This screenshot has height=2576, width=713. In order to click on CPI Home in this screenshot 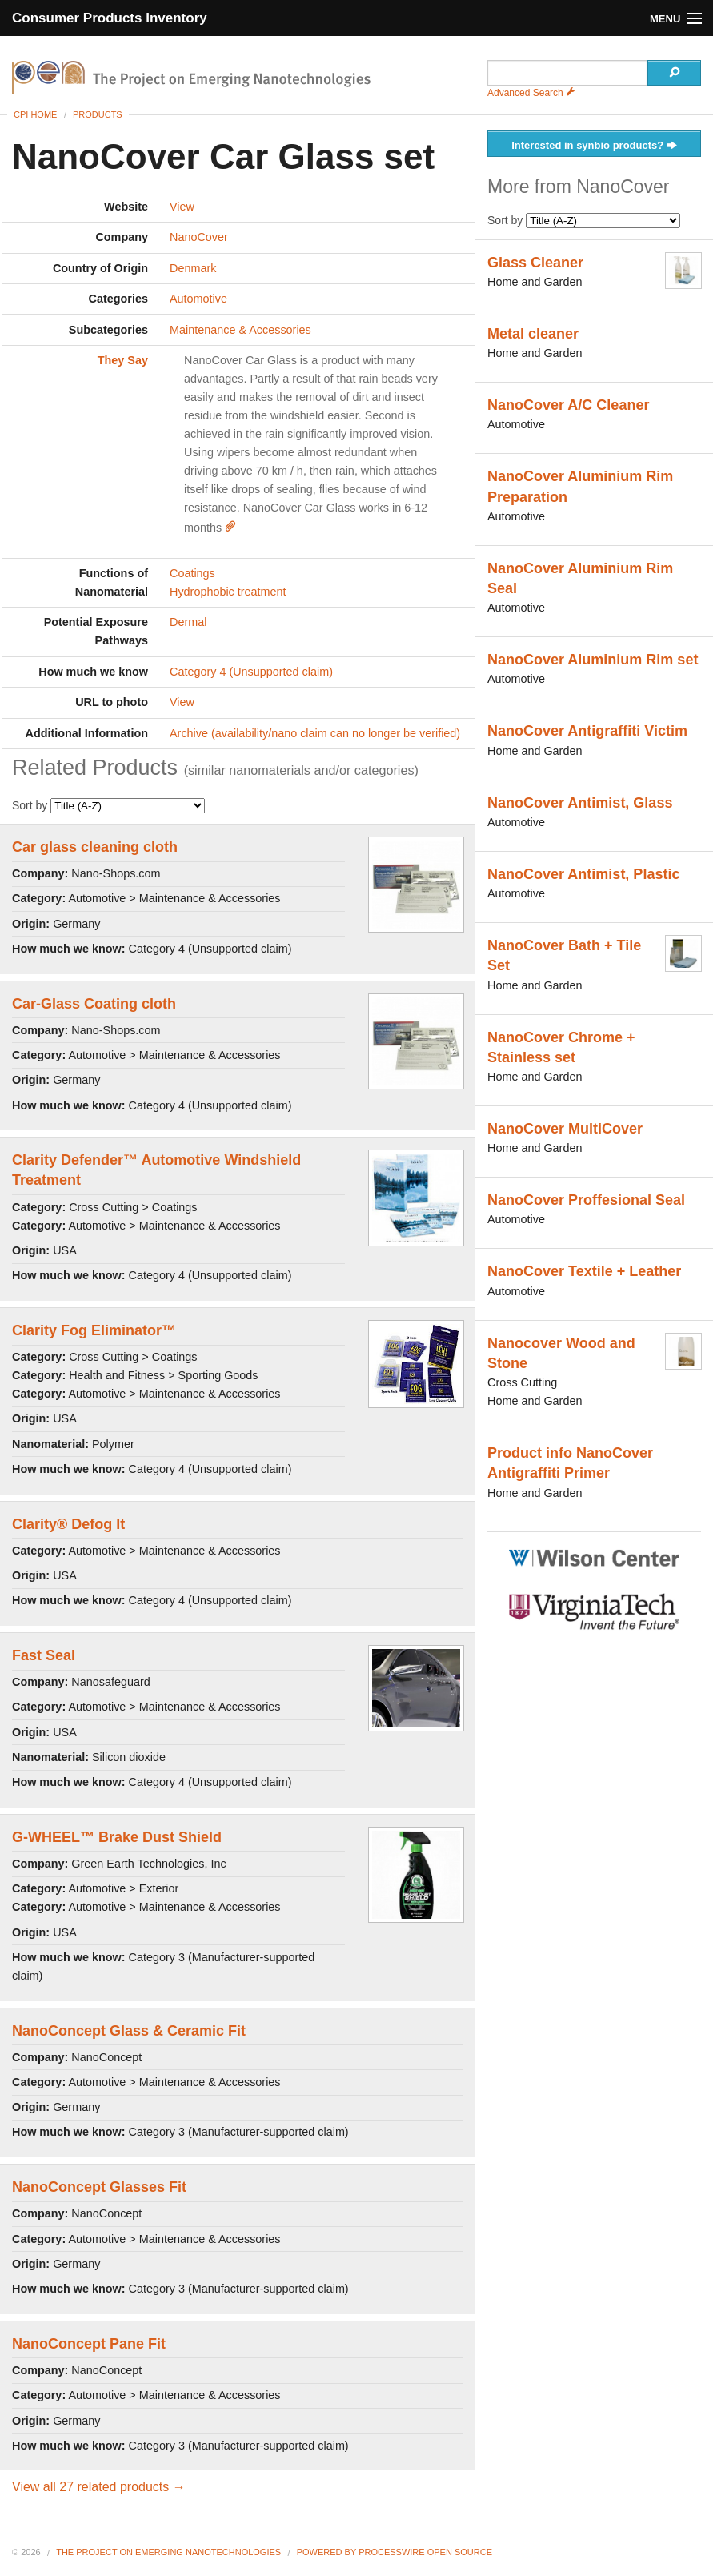, I will do `click(35, 114)`.